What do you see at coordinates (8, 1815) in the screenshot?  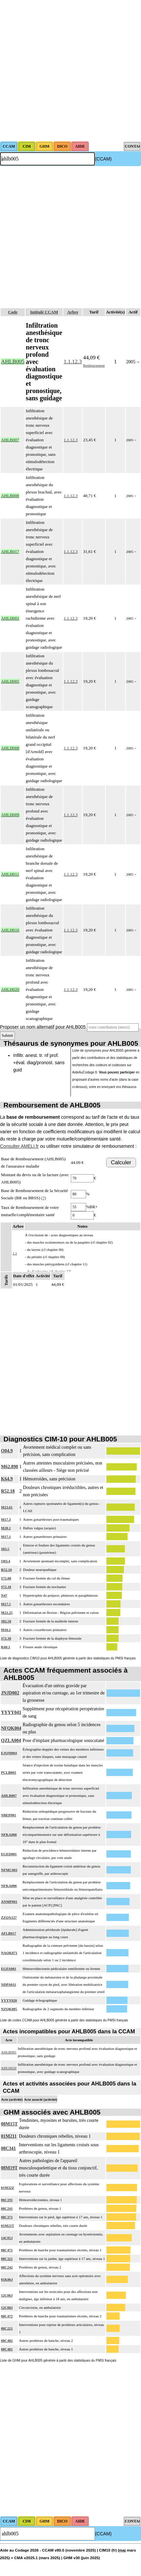 I see `NBEP001` at bounding box center [8, 1815].